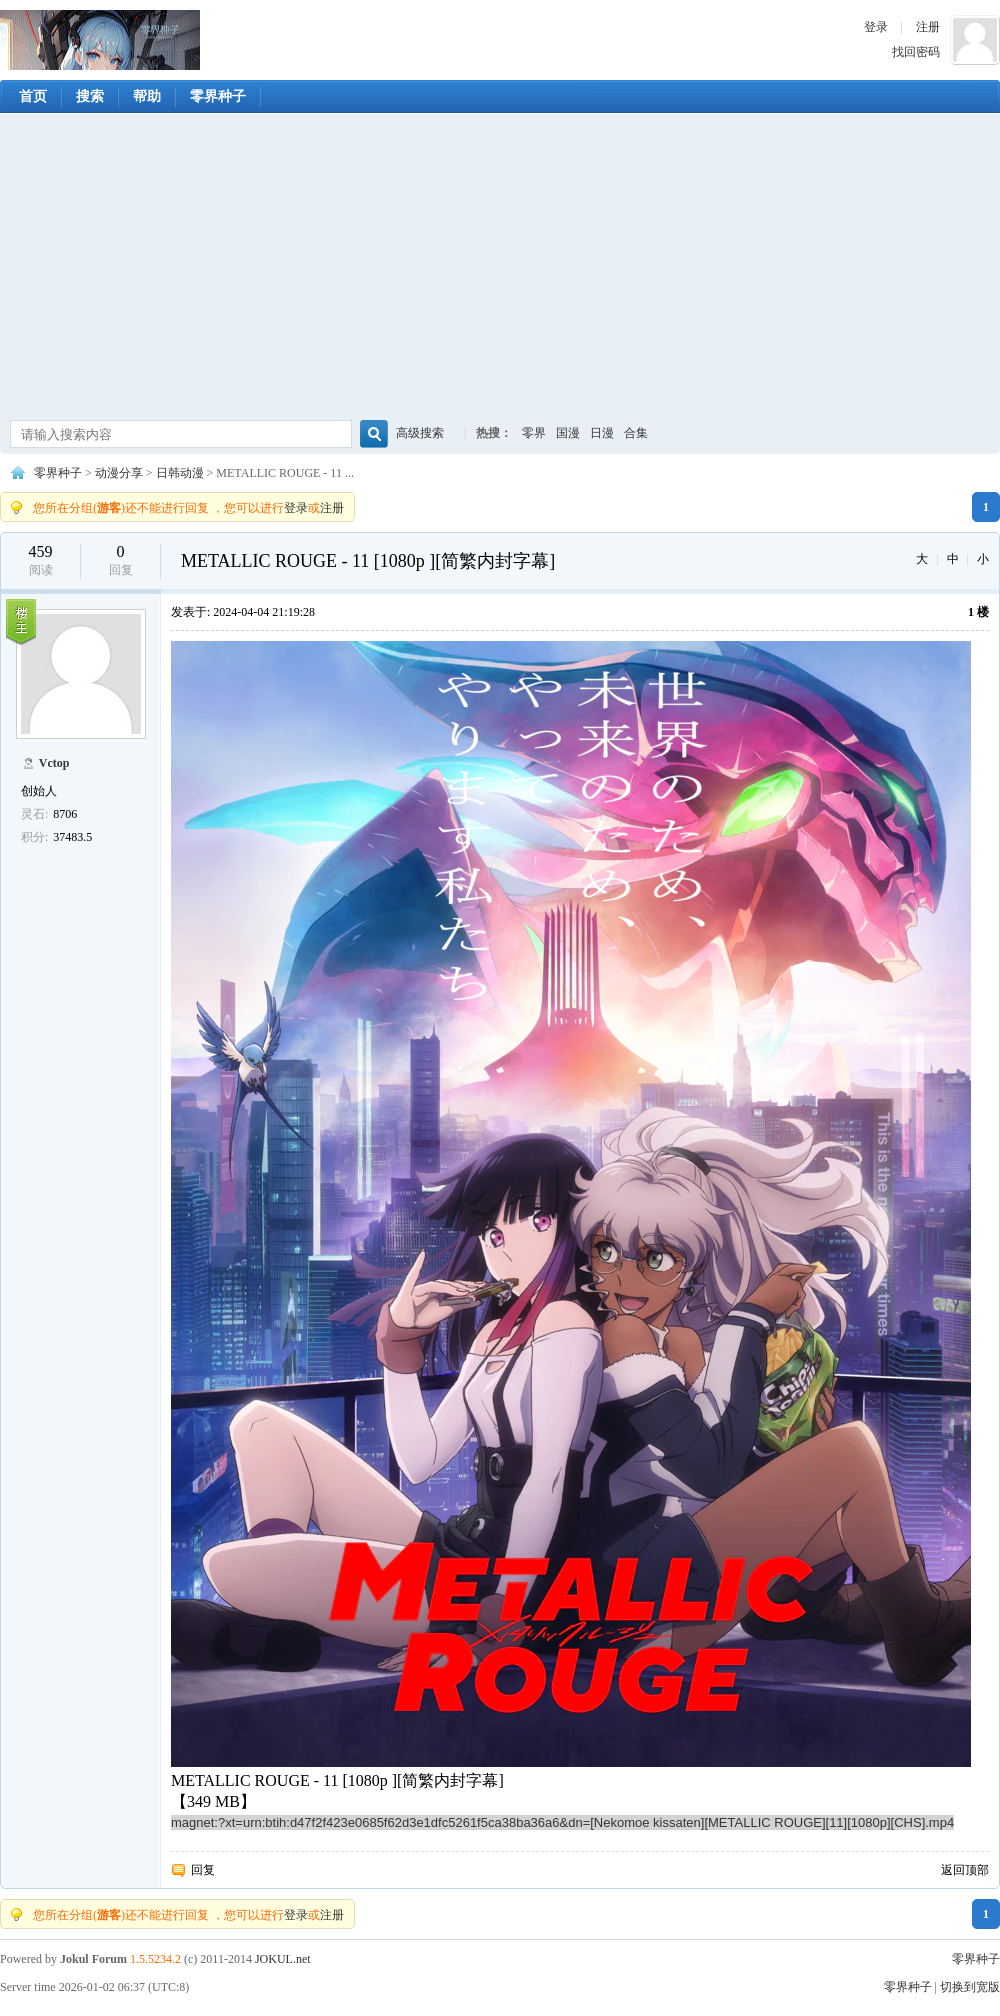 The width and height of the screenshot is (1000, 2016). Describe the element at coordinates (180, 473) in the screenshot. I see `日韩动漫` at that location.